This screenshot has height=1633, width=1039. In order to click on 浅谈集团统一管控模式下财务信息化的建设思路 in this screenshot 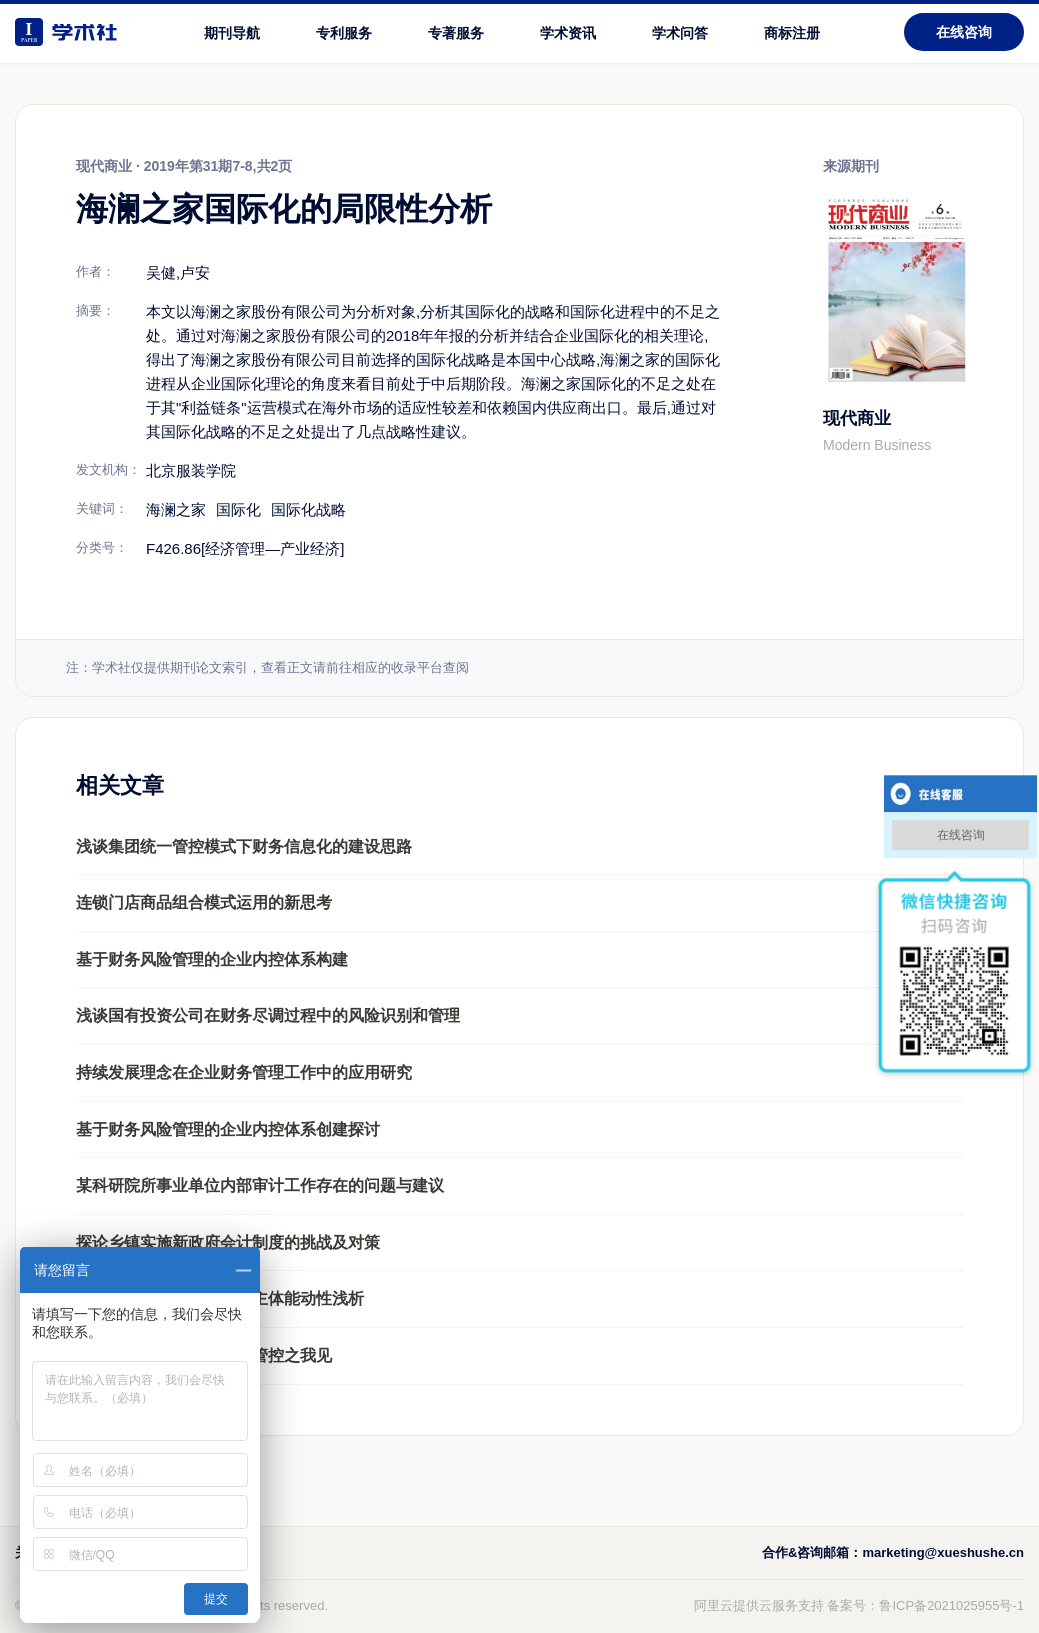, I will do `click(244, 846)`.